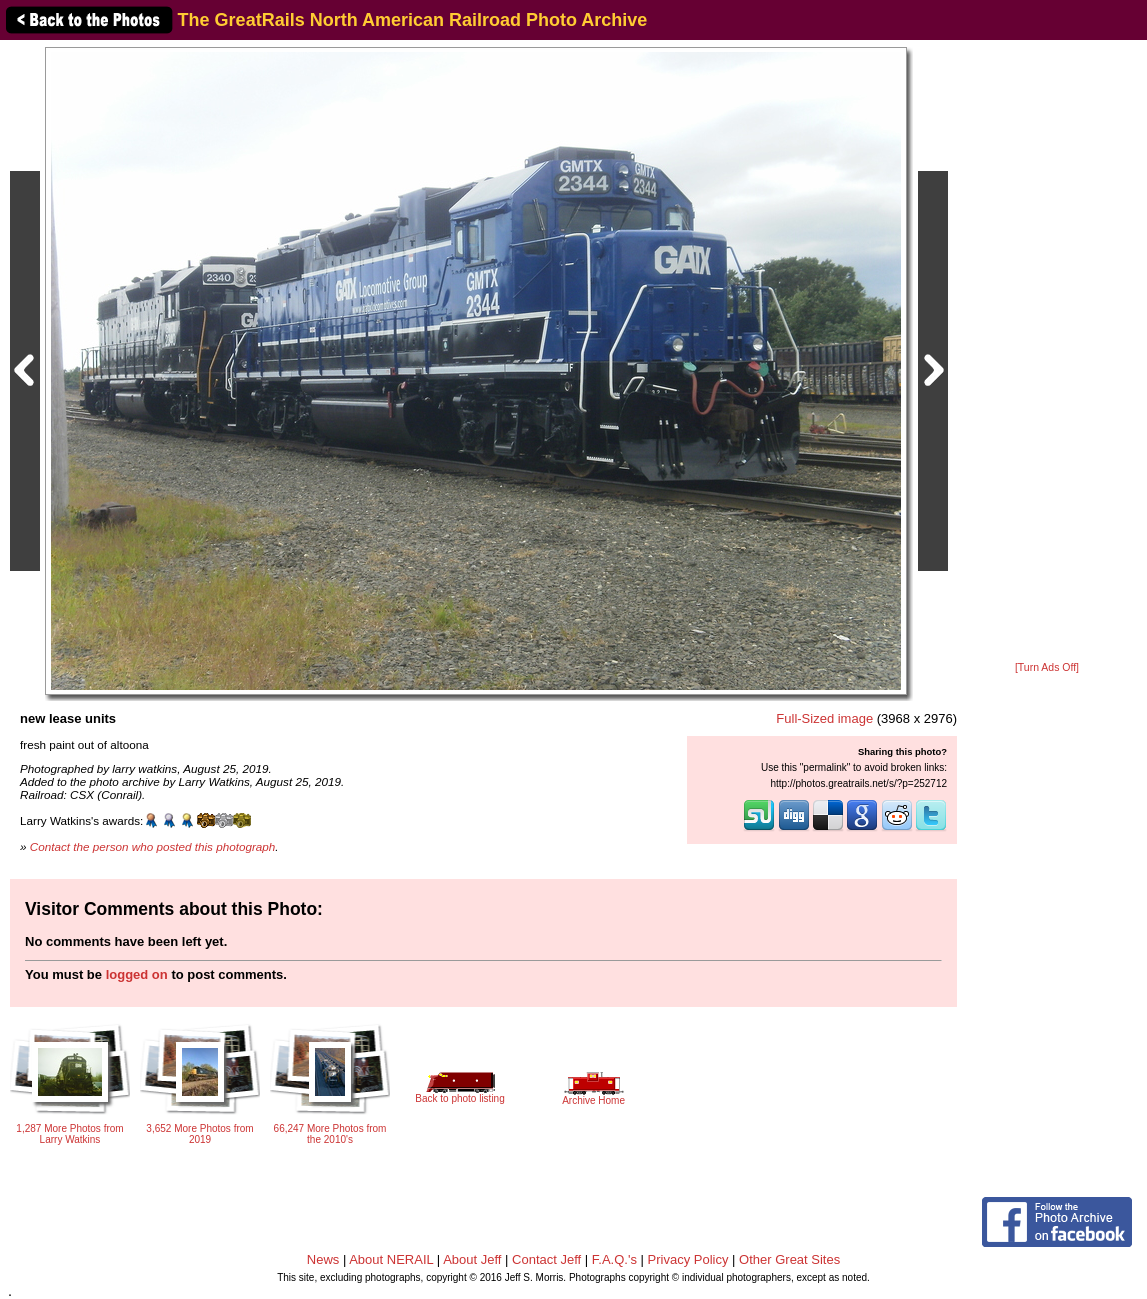  What do you see at coordinates (546, 1259) in the screenshot?
I see `Contact Jeff` at bounding box center [546, 1259].